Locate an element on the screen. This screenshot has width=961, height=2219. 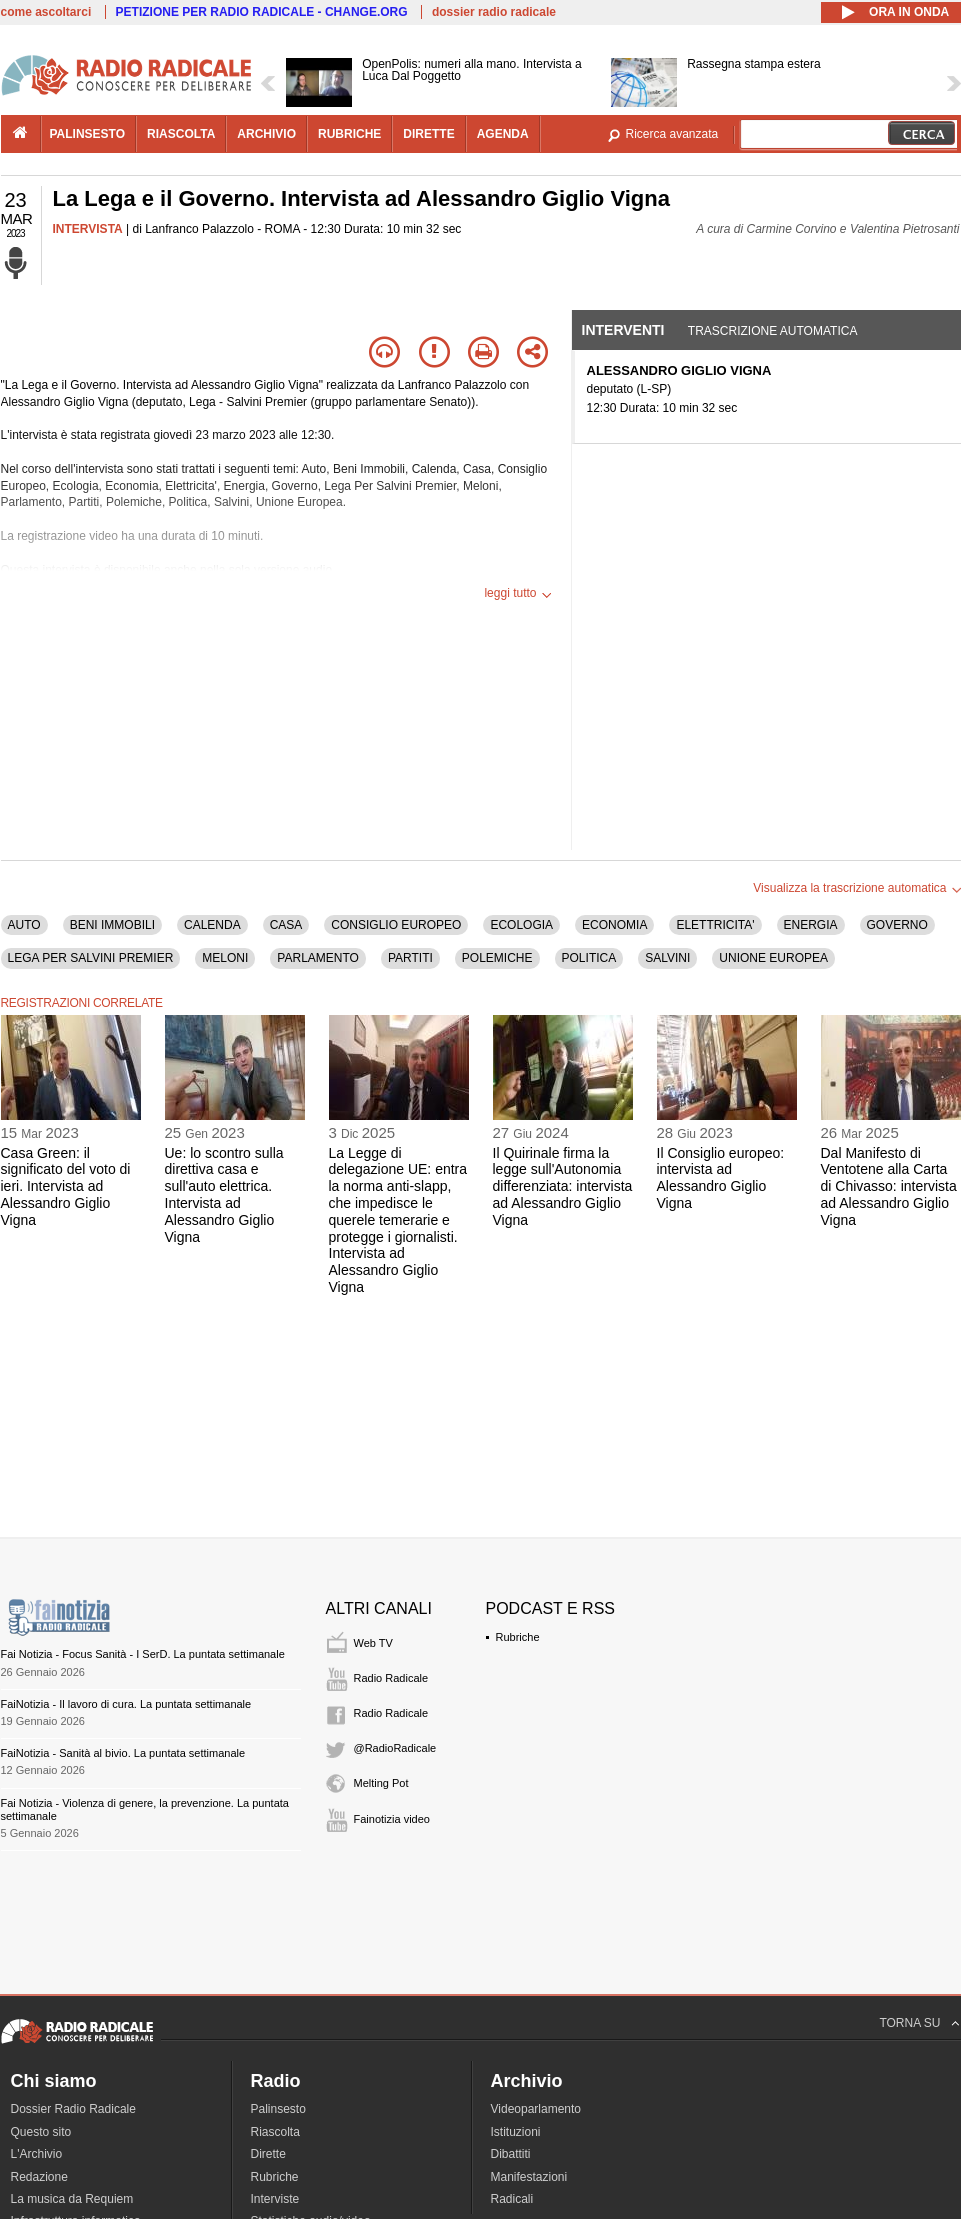
PARTITI is located at coordinates (410, 958).